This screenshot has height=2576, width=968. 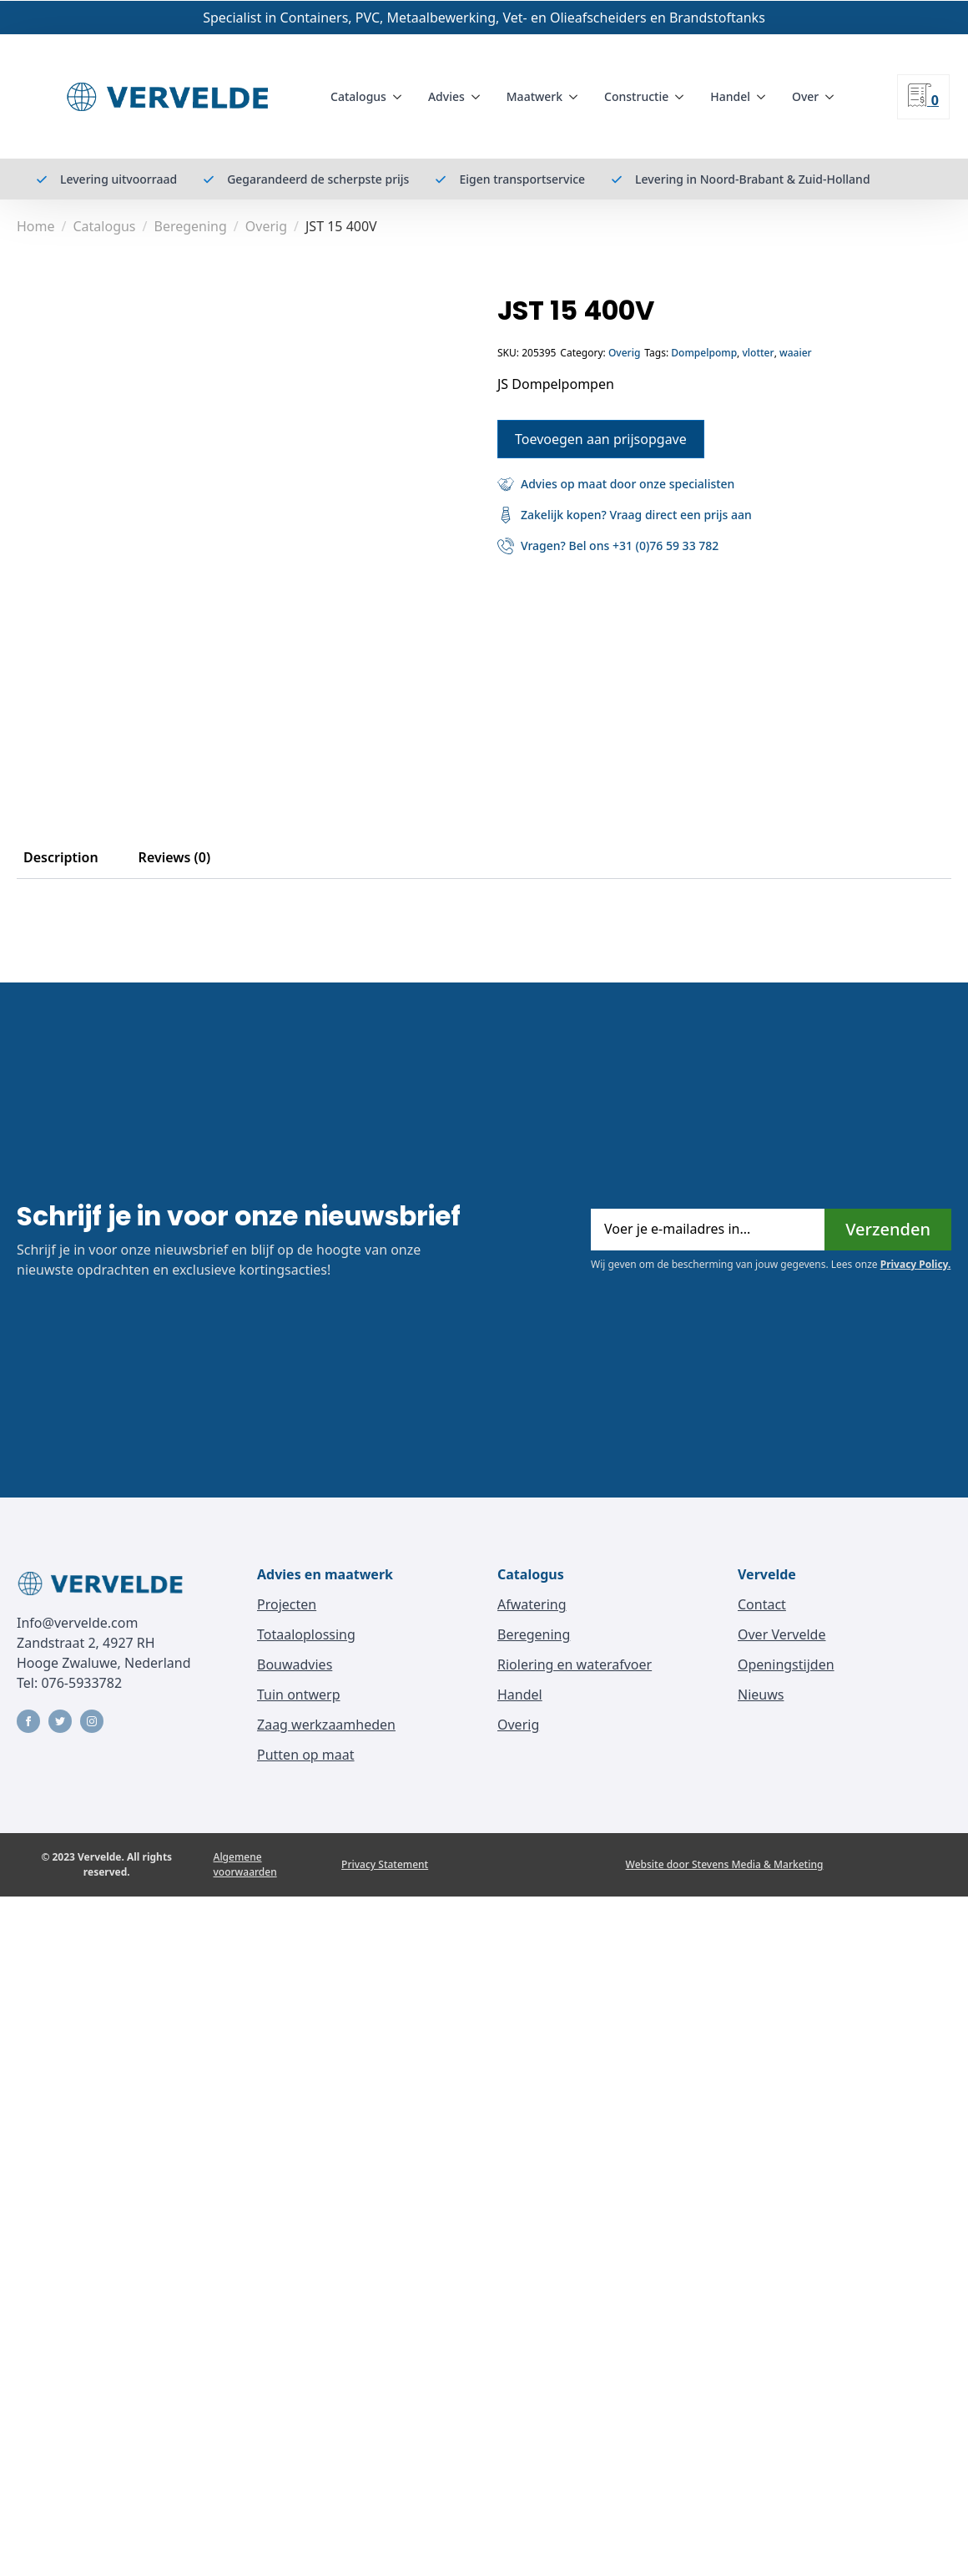 What do you see at coordinates (682, 96) in the screenshot?
I see `[Constructie Submenu]` at bounding box center [682, 96].